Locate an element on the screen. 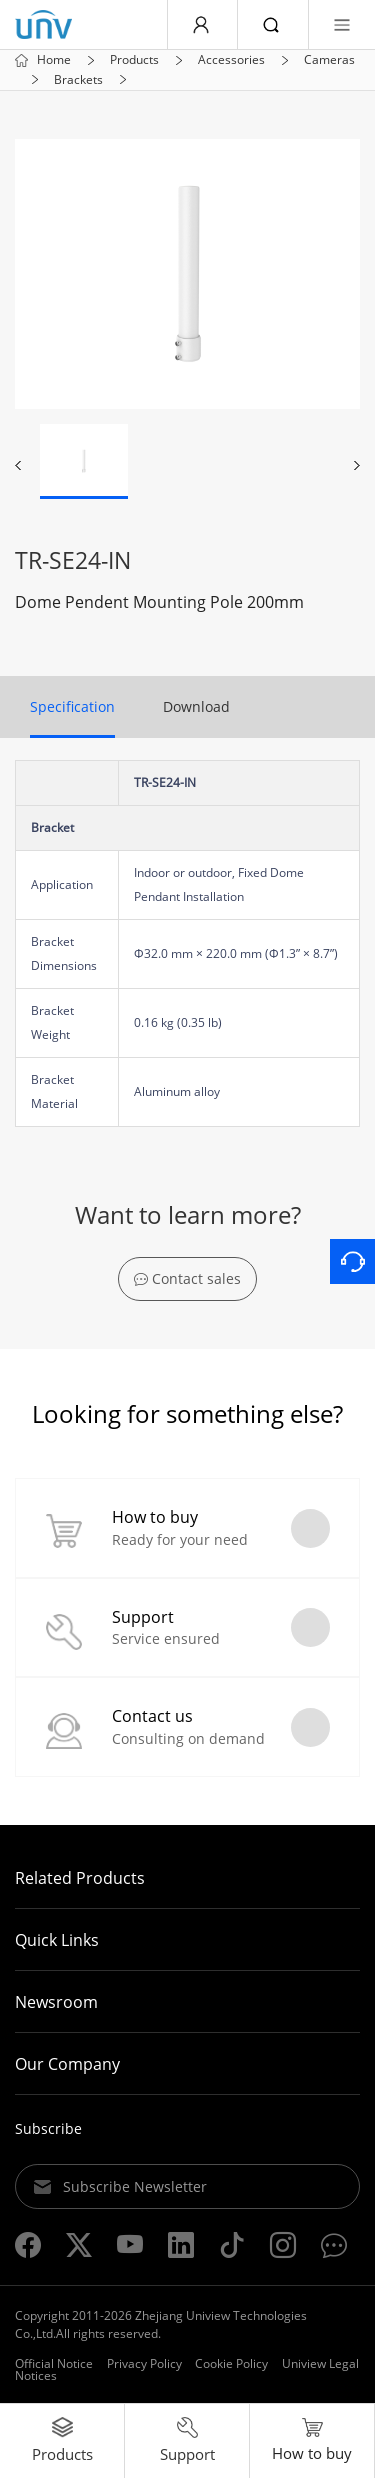  Official Notice is located at coordinates (54, 2363).